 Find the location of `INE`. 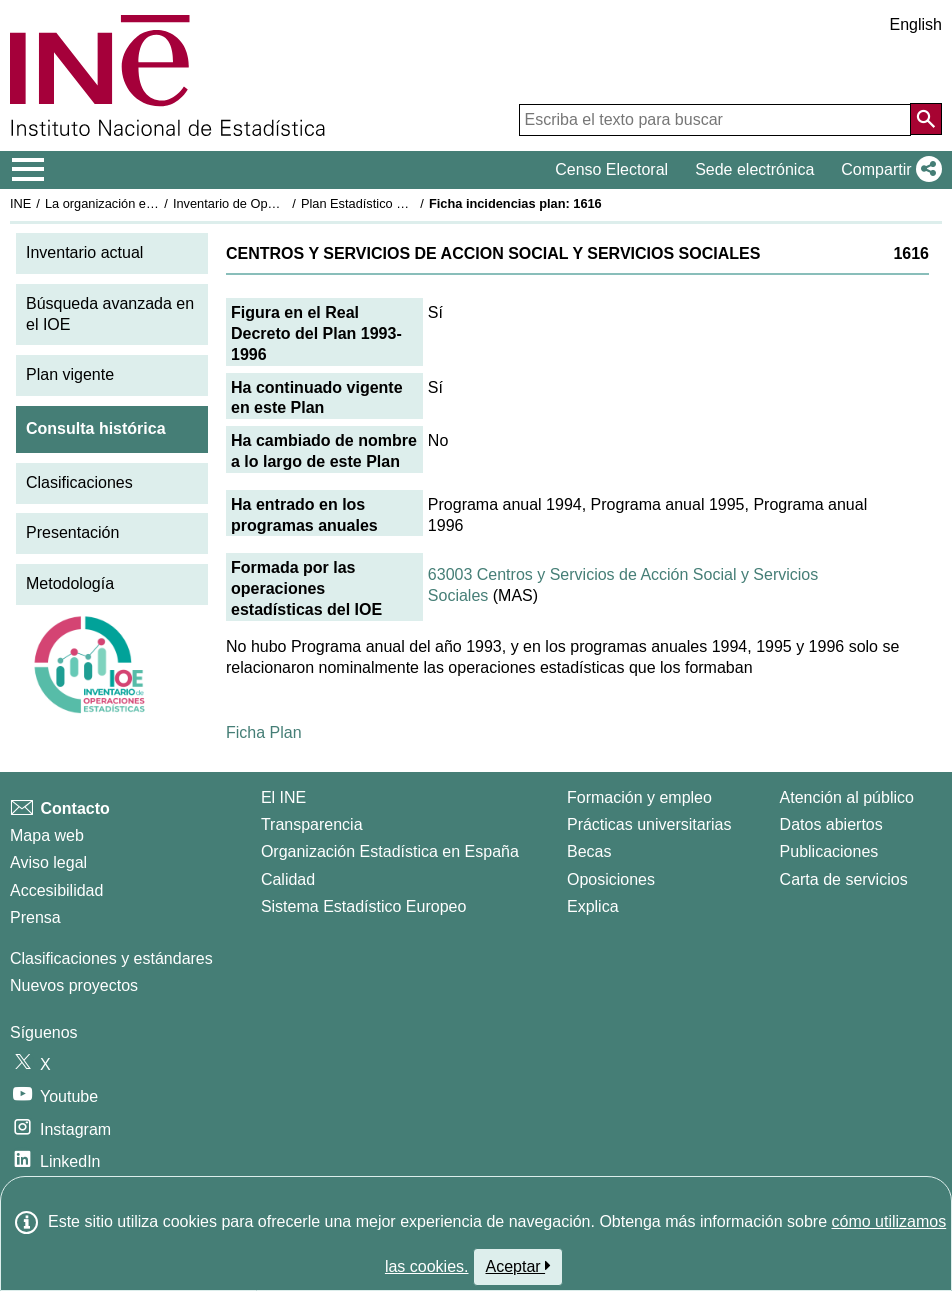

INE is located at coordinates (20, 203).